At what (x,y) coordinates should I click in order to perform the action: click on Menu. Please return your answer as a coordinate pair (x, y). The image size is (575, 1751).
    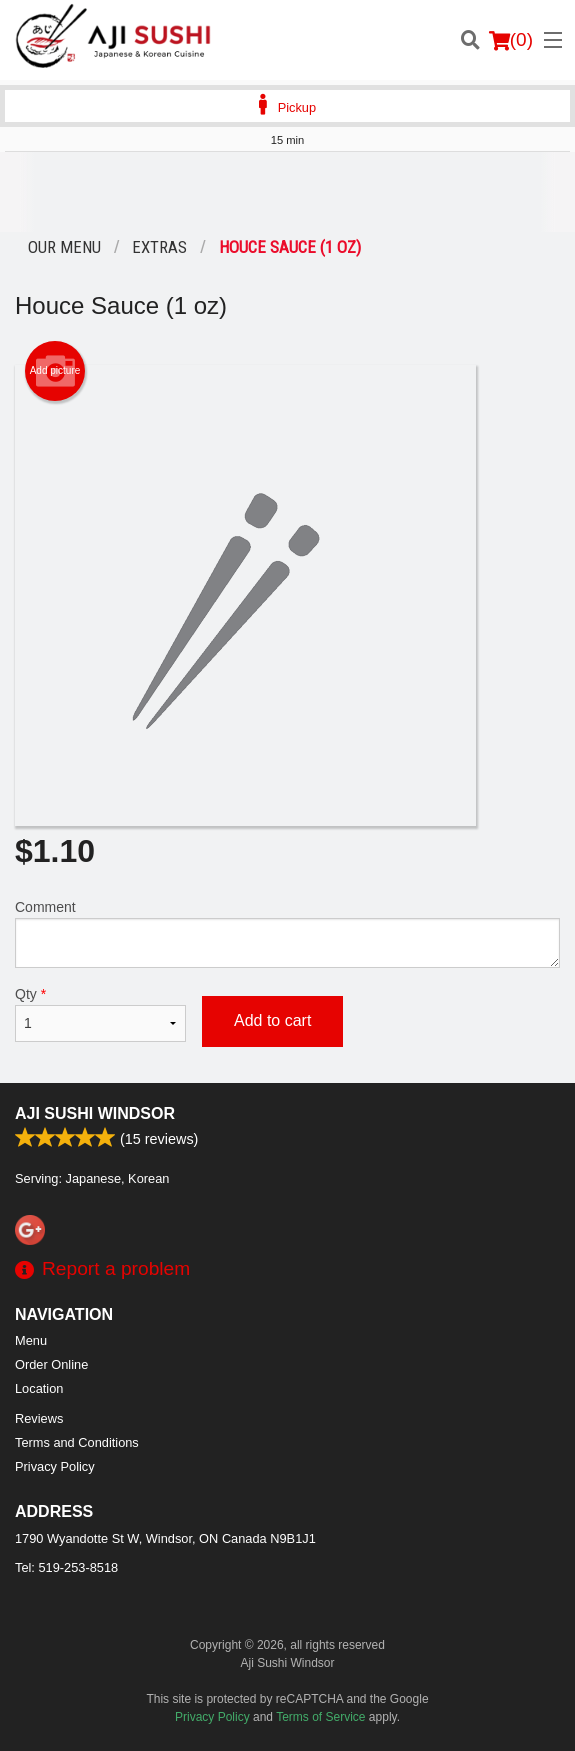
    Looking at the image, I should click on (31, 1340).